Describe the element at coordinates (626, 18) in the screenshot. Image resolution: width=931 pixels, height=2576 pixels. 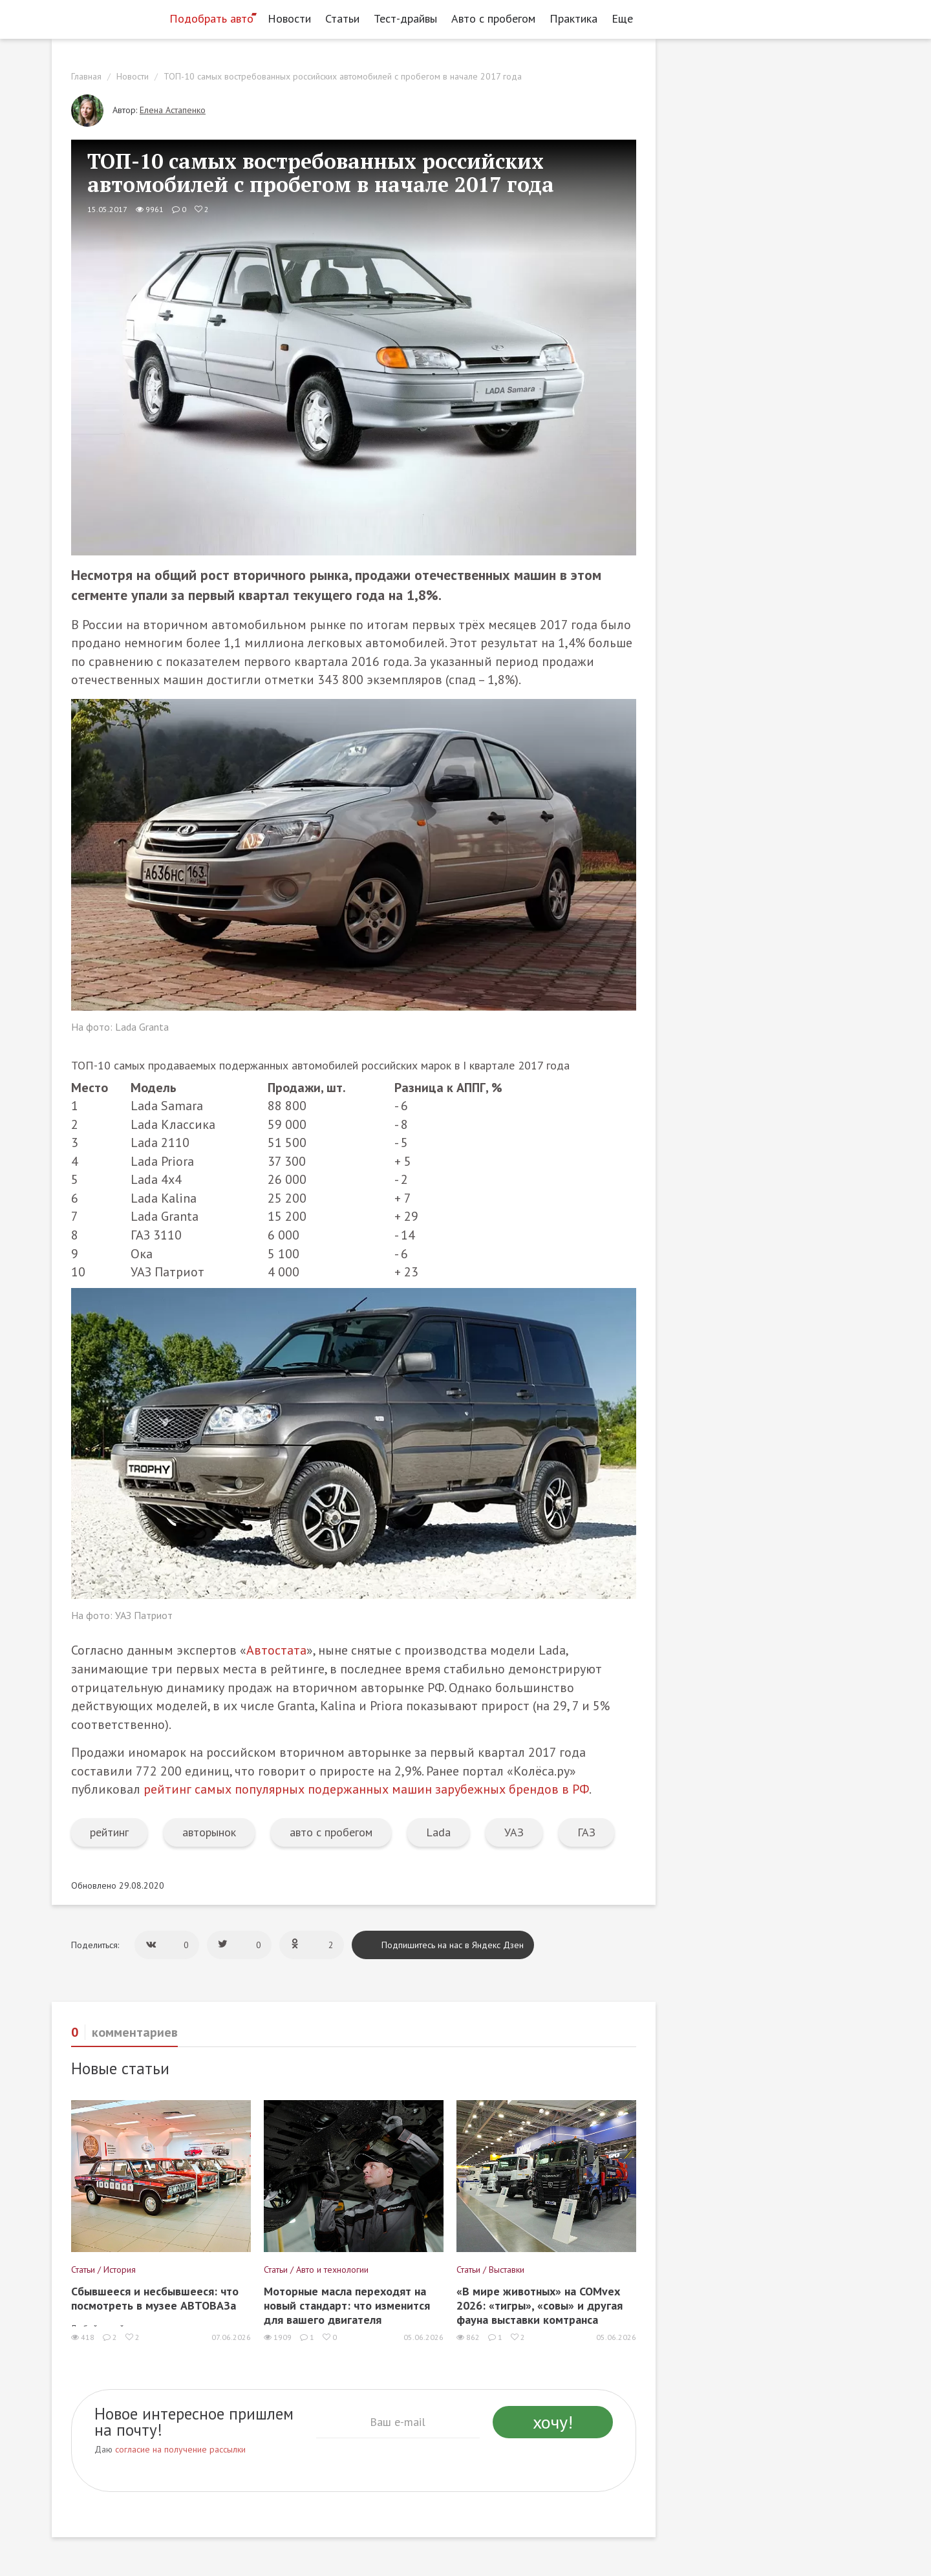
I see `Еще` at that location.